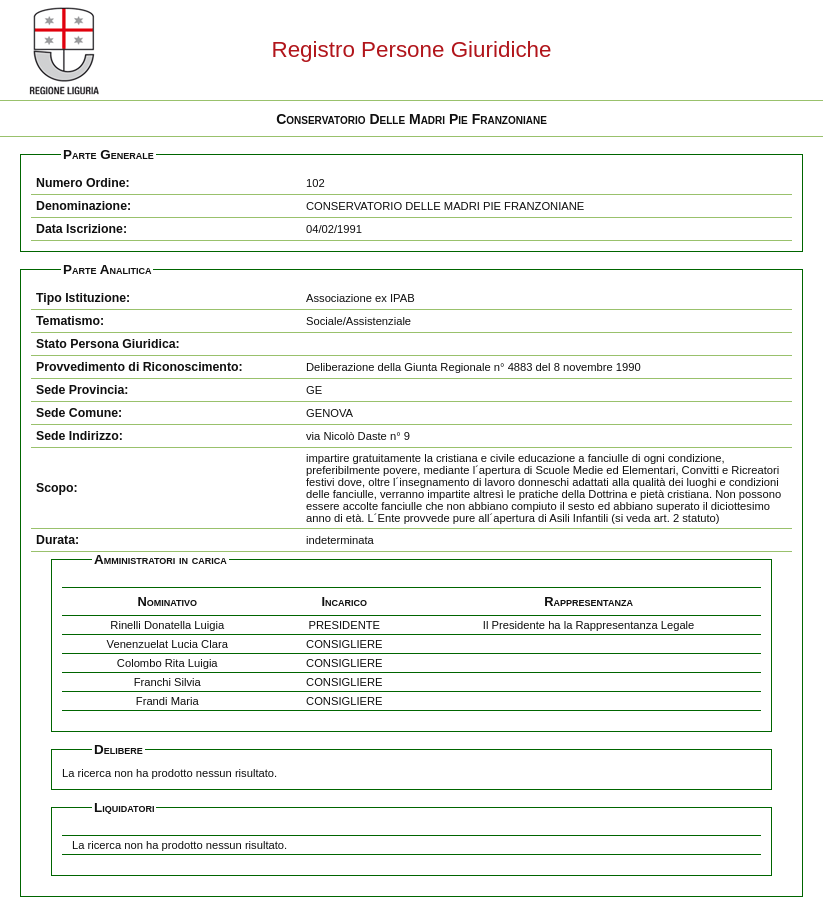 The height and width of the screenshot is (907, 823). What do you see at coordinates (139, 367) in the screenshot?
I see `Provvedimento di Riconoscimento:` at bounding box center [139, 367].